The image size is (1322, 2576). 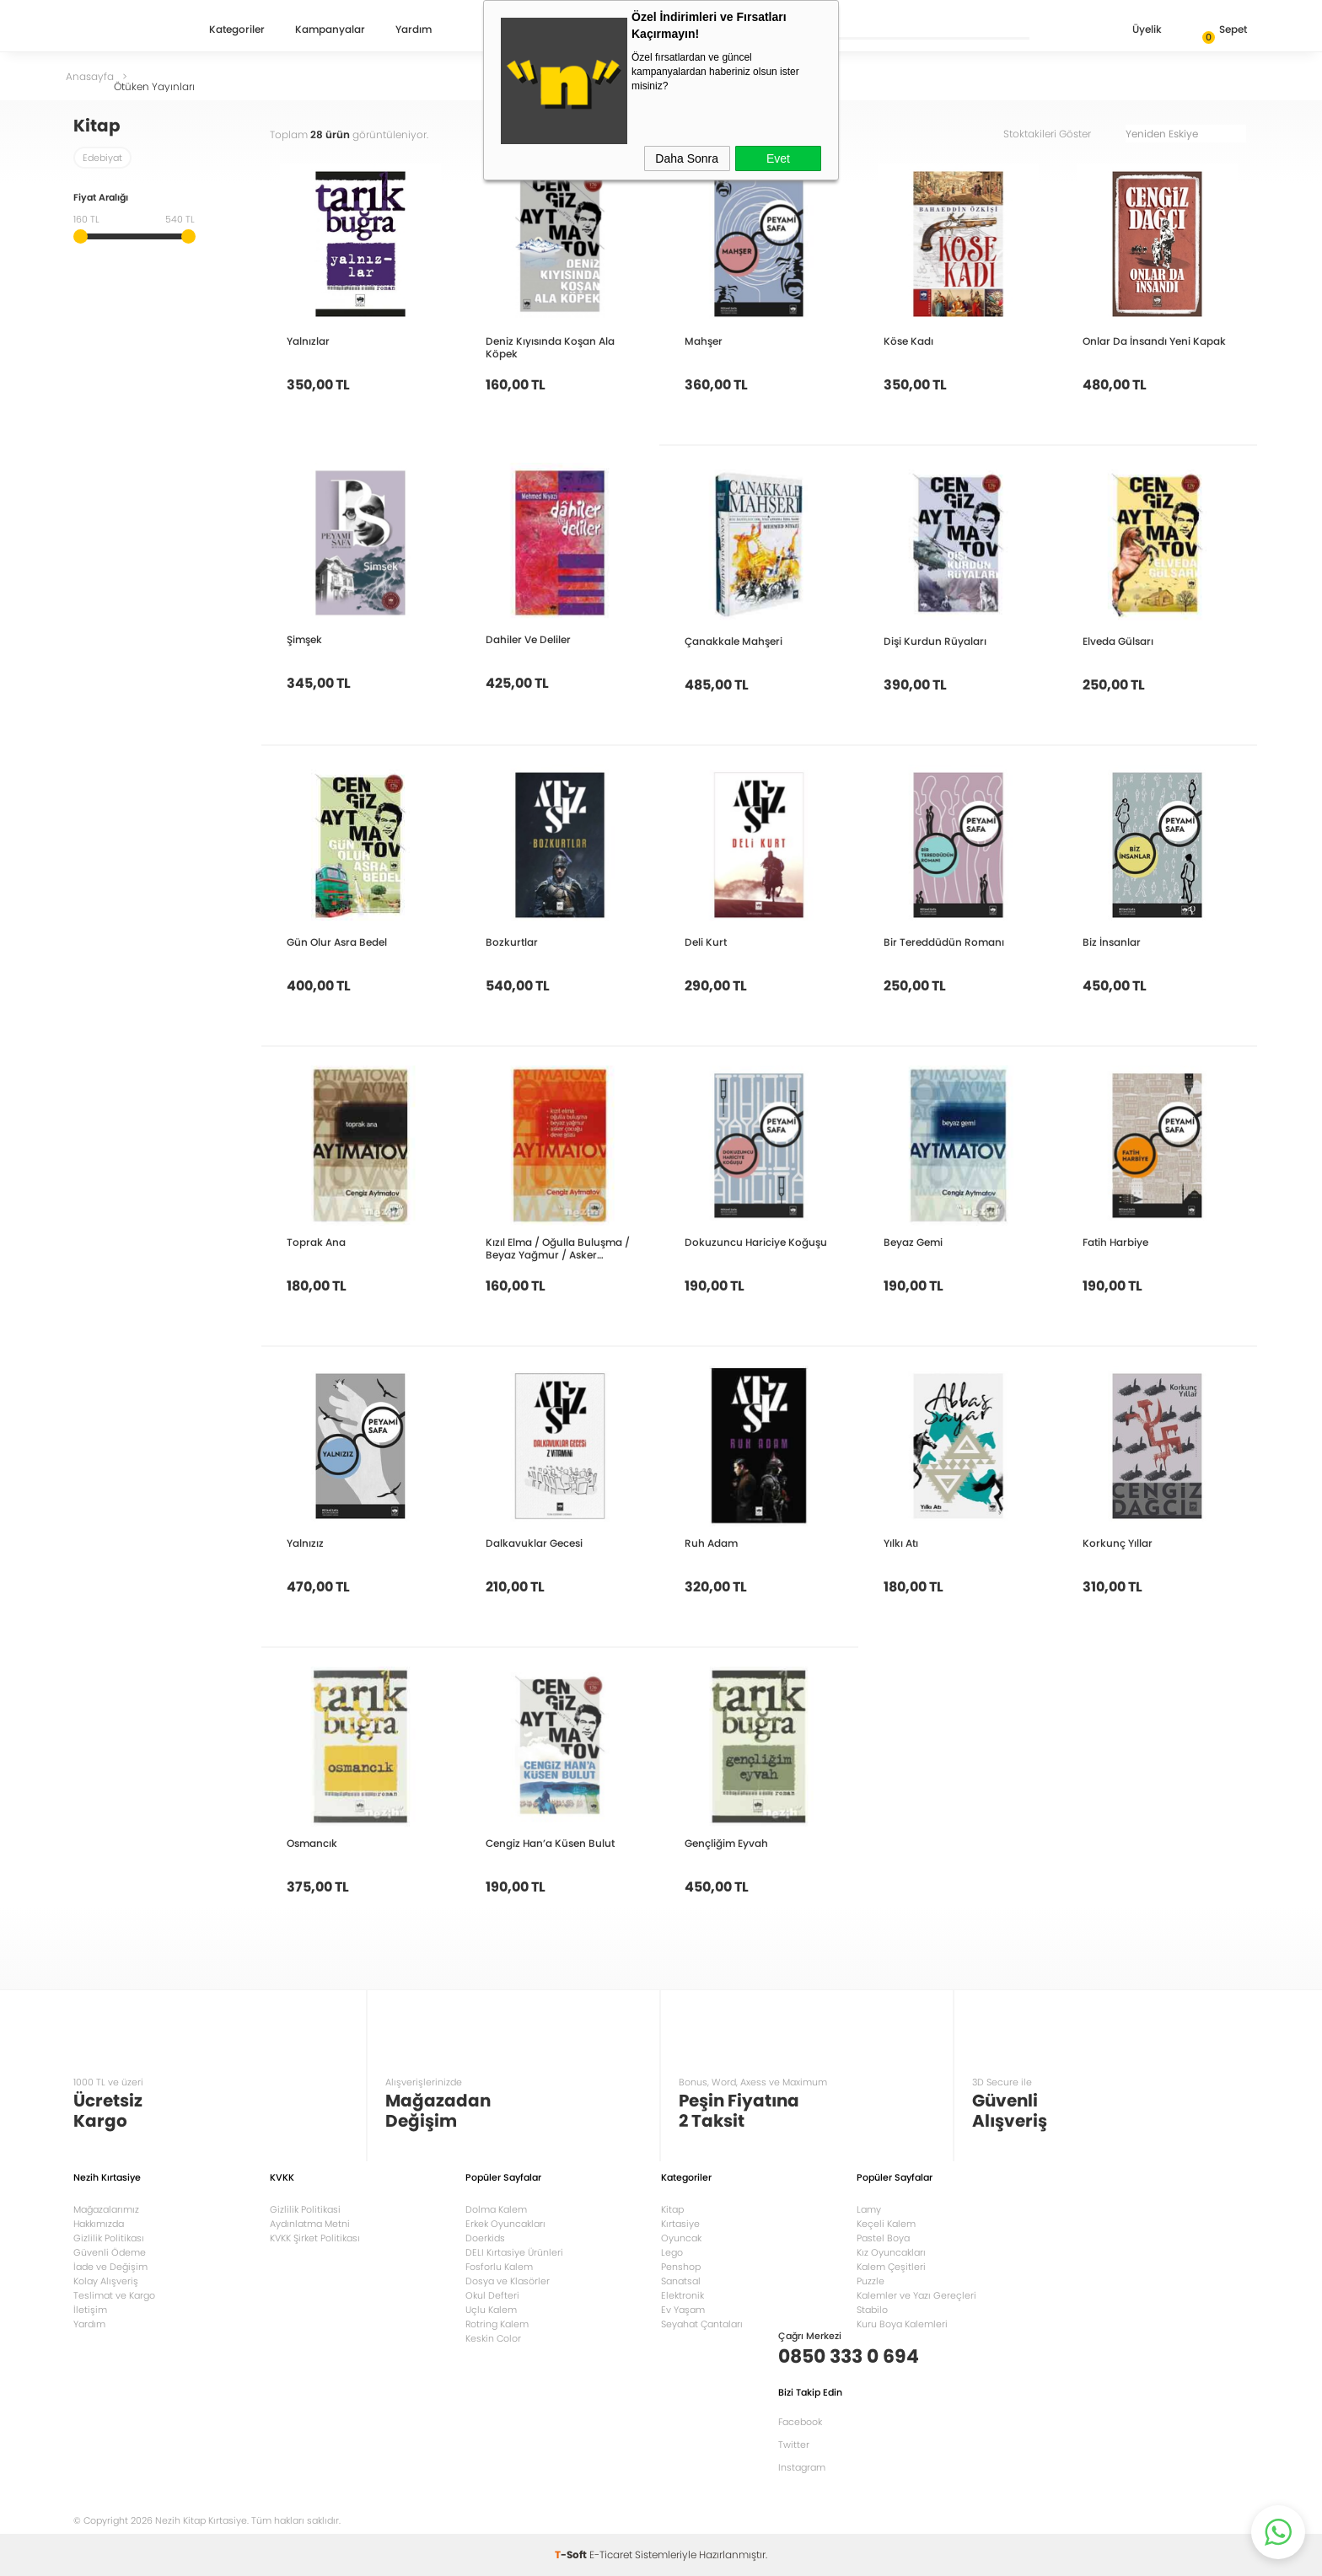 I want to click on Seyahat Çantaları, so click(x=702, y=2324).